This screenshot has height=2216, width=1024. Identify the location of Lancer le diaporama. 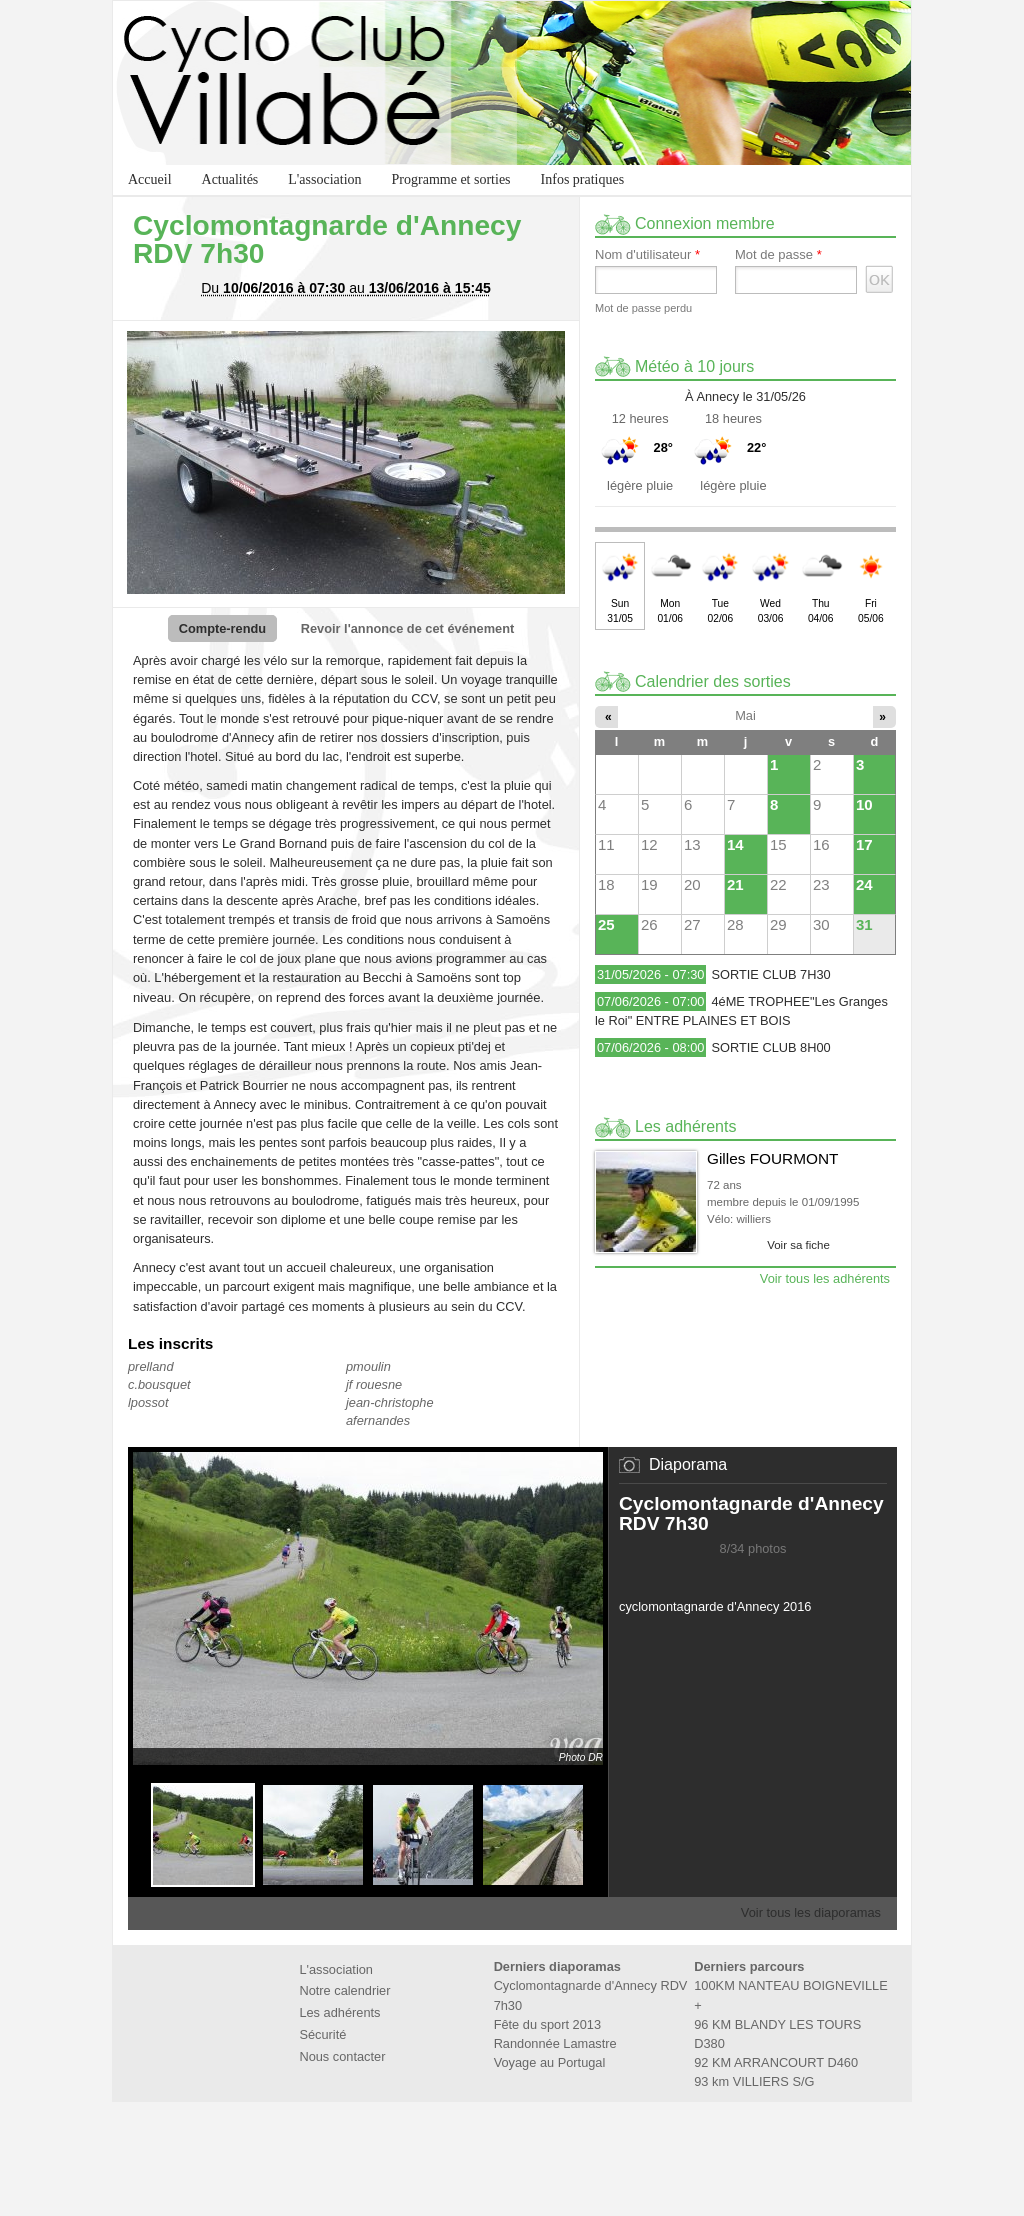
(743, 1574).